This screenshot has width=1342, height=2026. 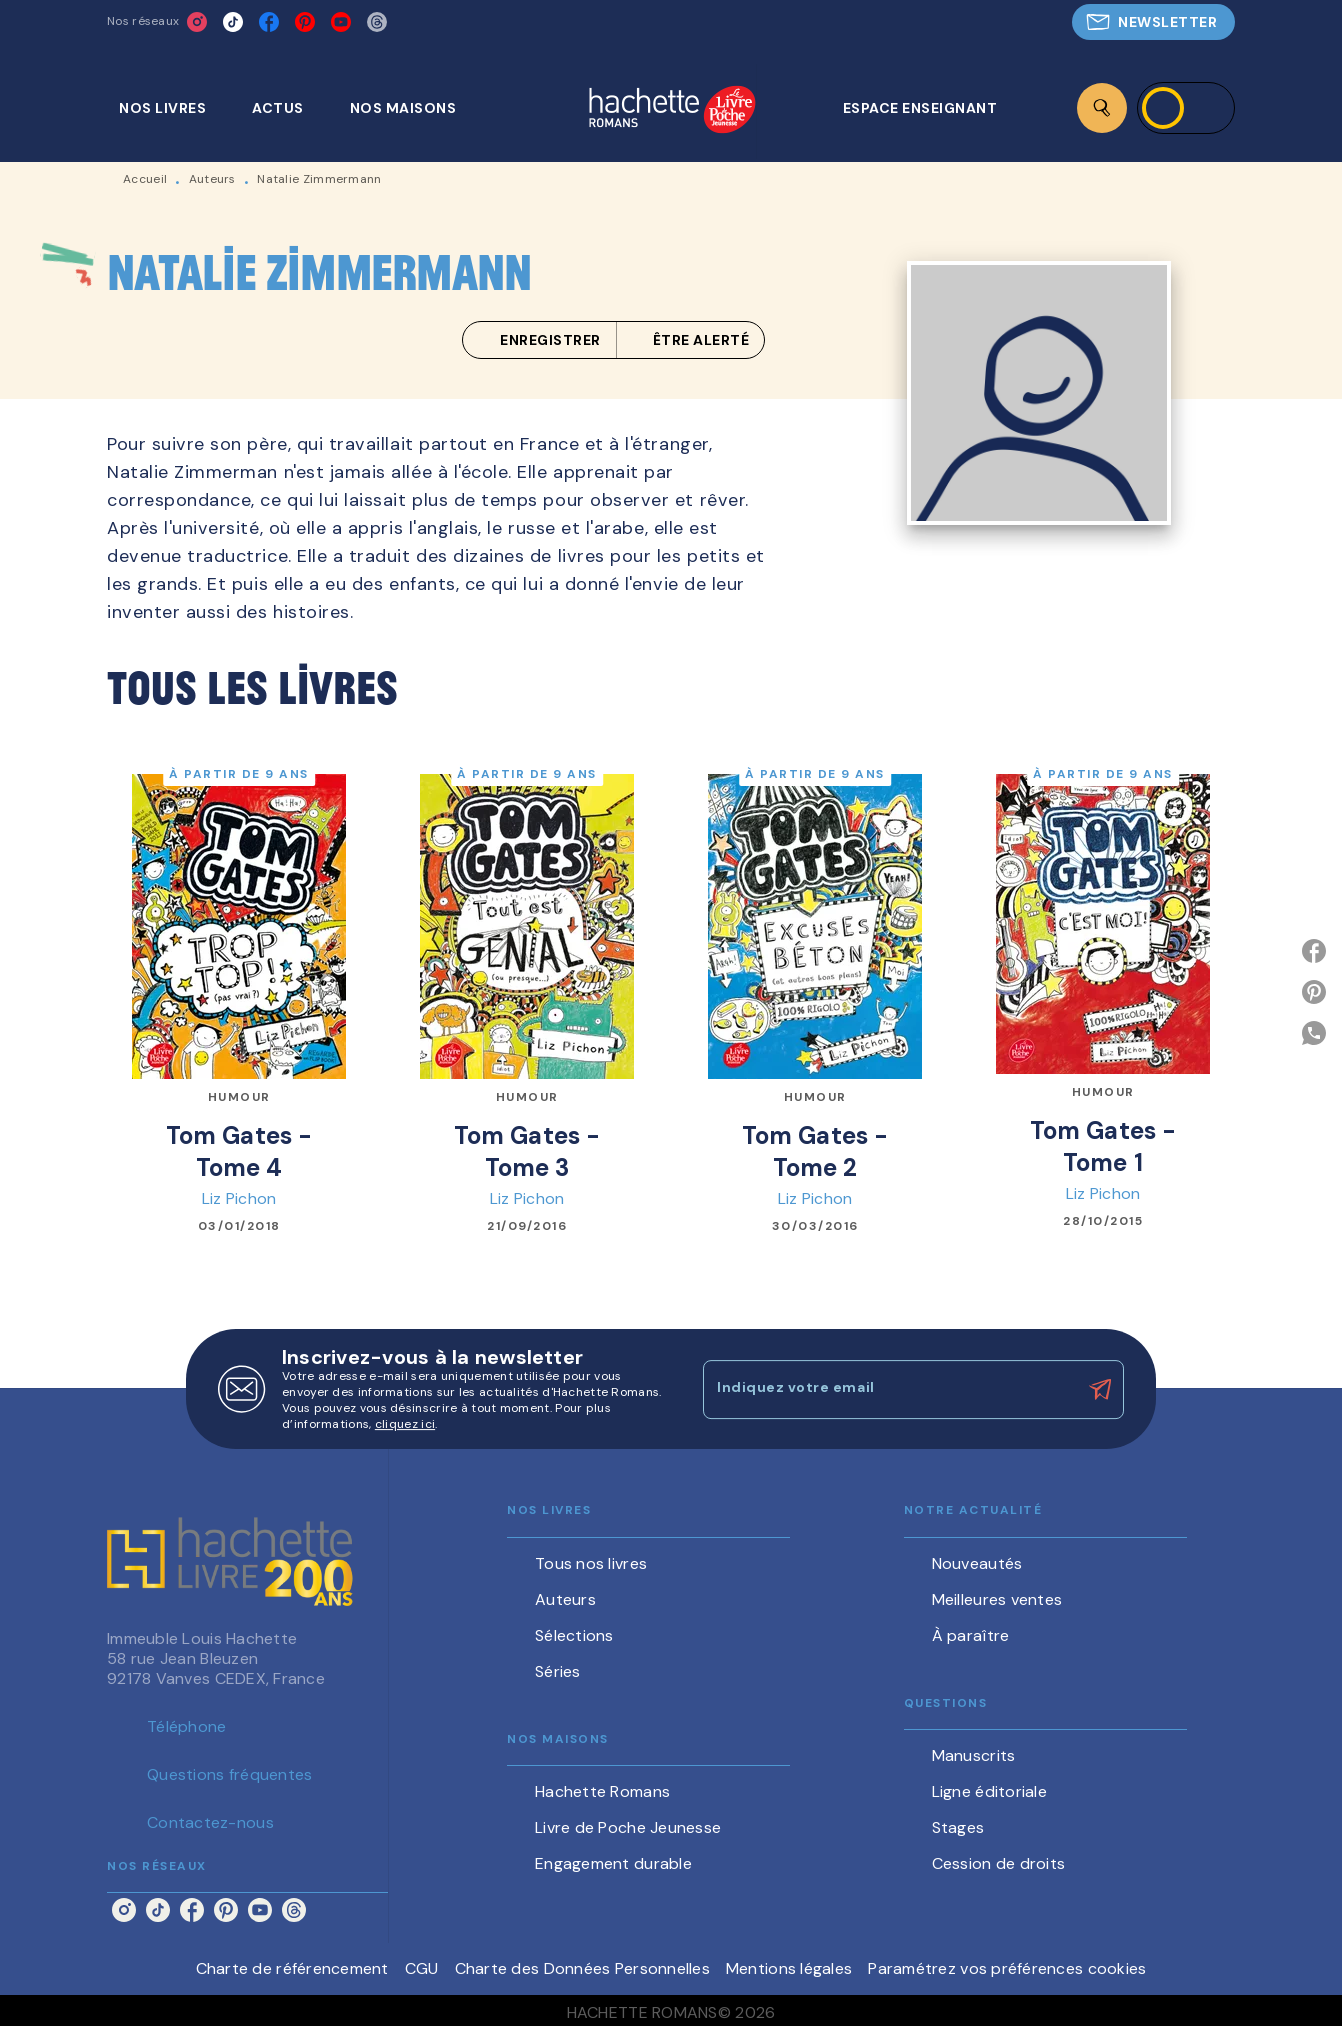 What do you see at coordinates (197, 22) in the screenshot?
I see `[listitem]` at bounding box center [197, 22].